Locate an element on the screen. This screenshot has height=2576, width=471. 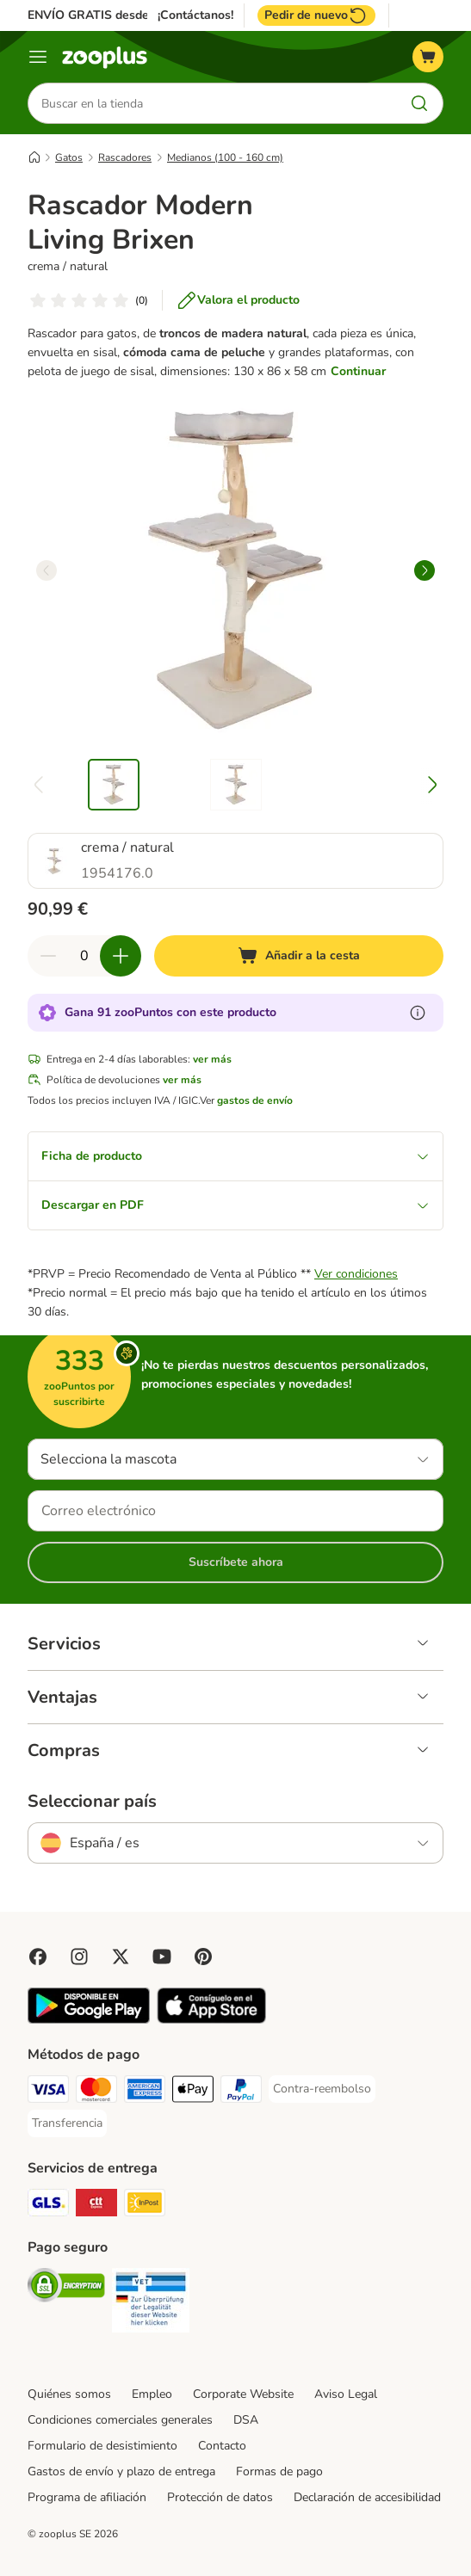
Formas de pago is located at coordinates (279, 2471).